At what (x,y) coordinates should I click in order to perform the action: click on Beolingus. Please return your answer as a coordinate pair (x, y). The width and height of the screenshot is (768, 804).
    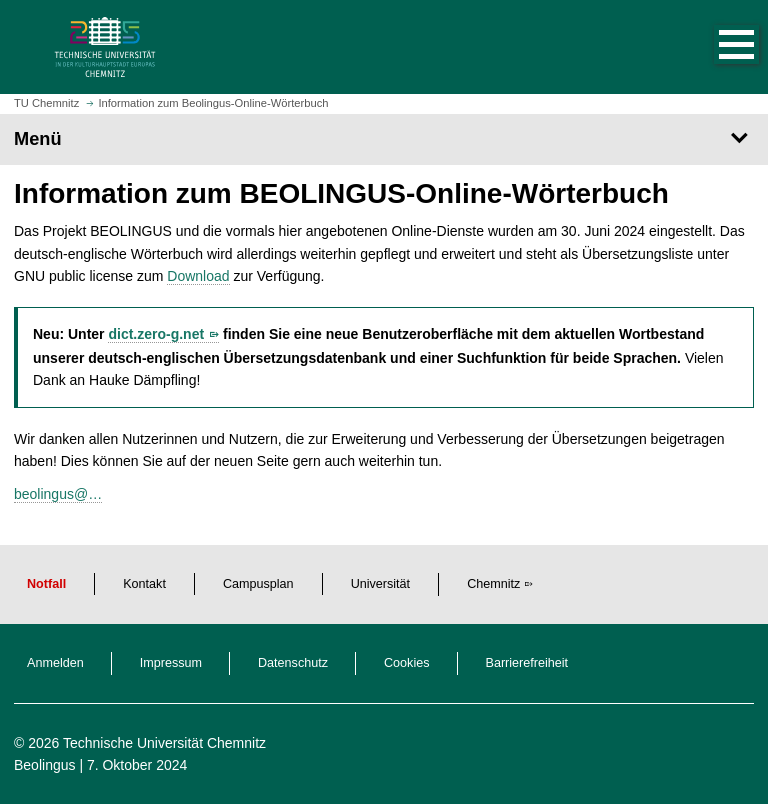
    Looking at the image, I should click on (45, 765).